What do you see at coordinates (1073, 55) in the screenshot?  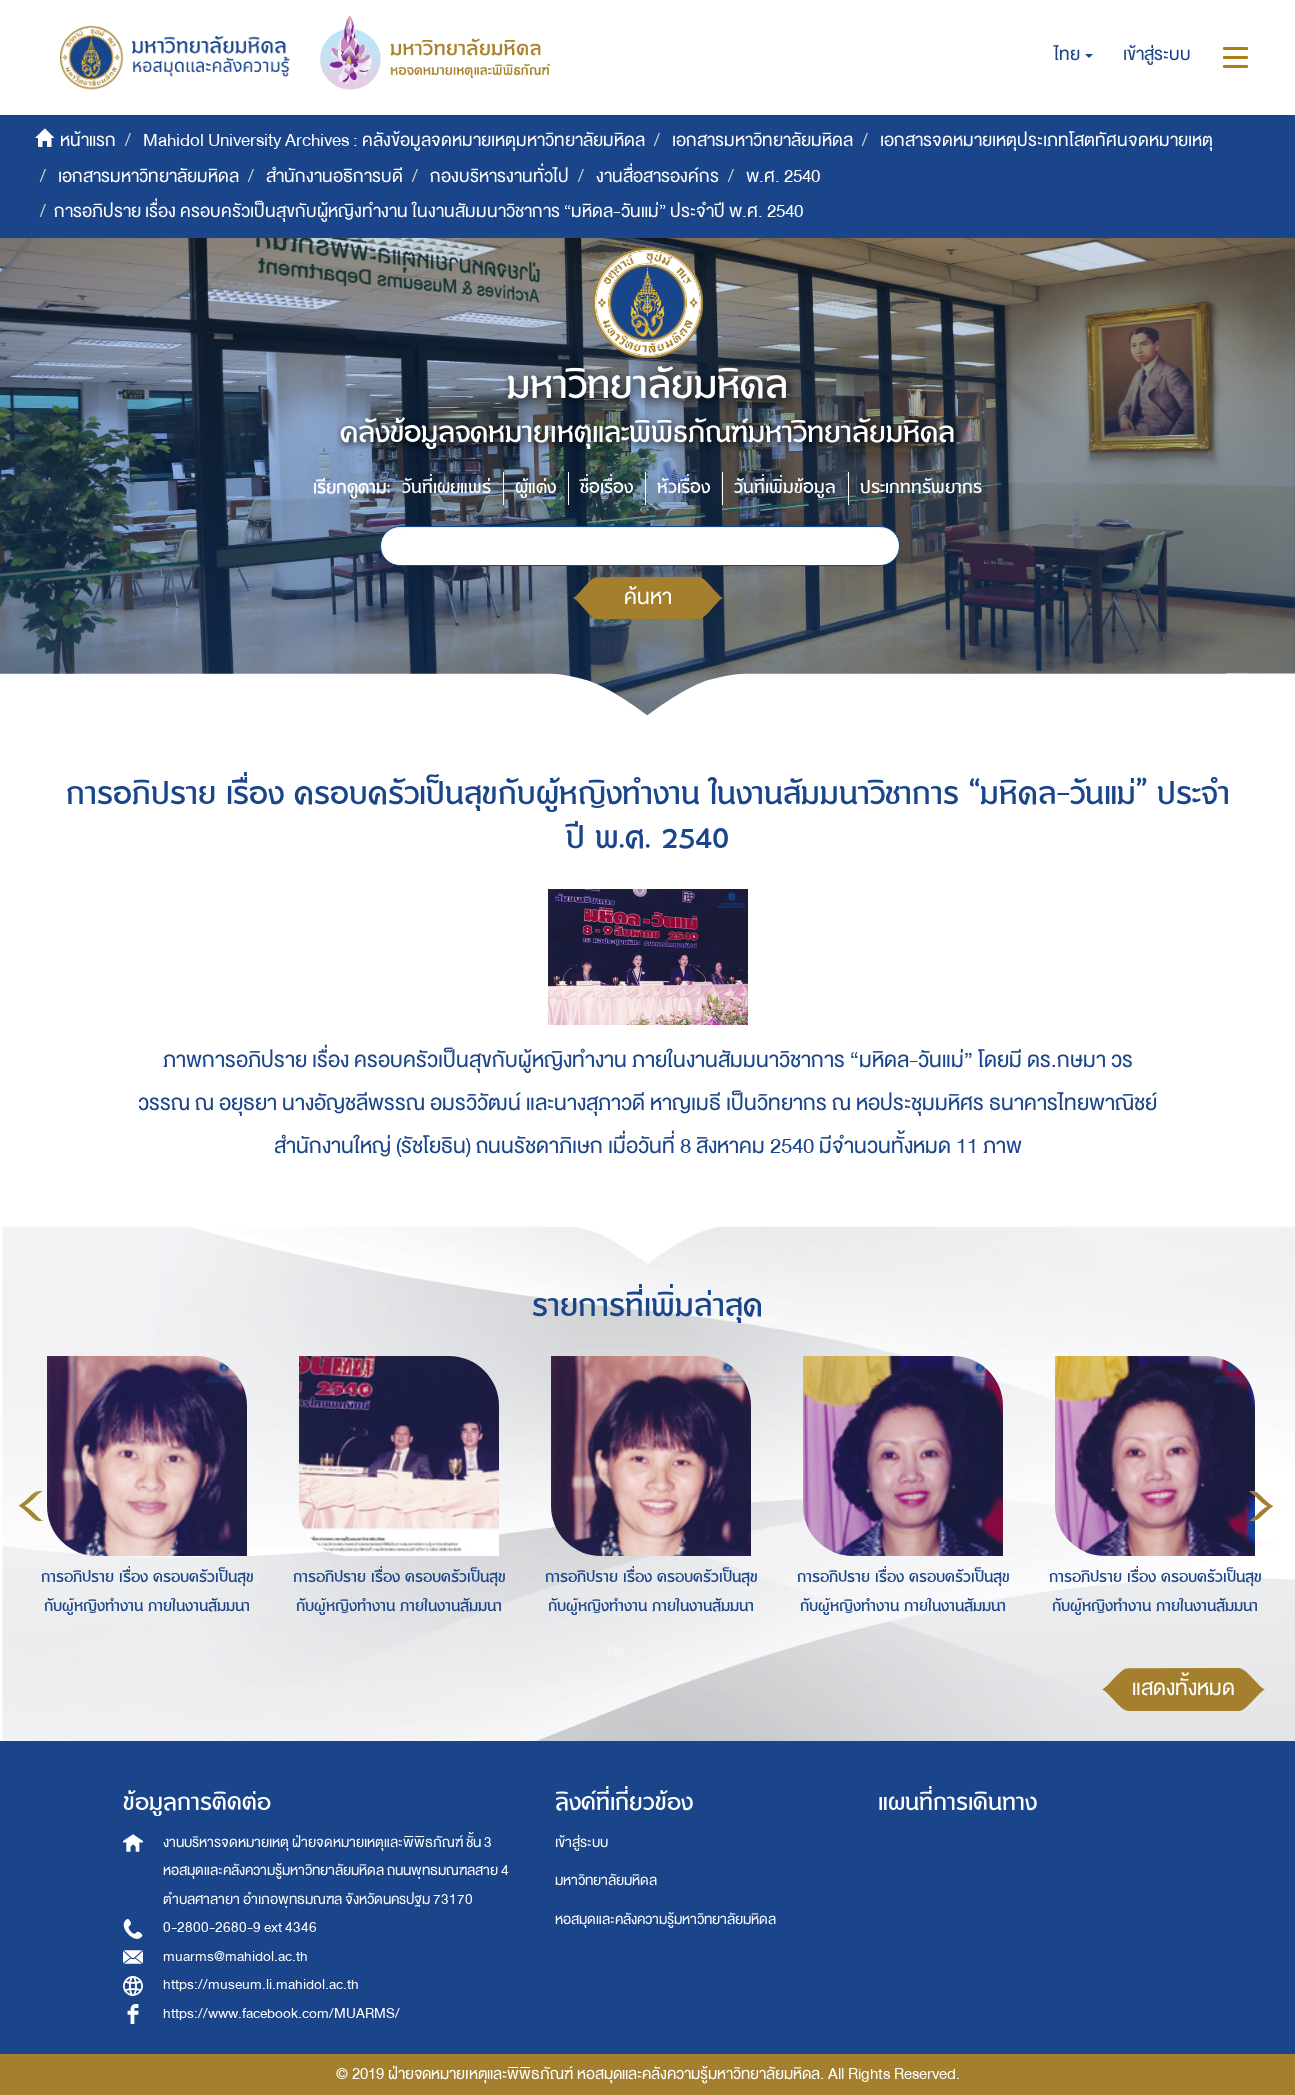 I see `[button]` at bounding box center [1073, 55].